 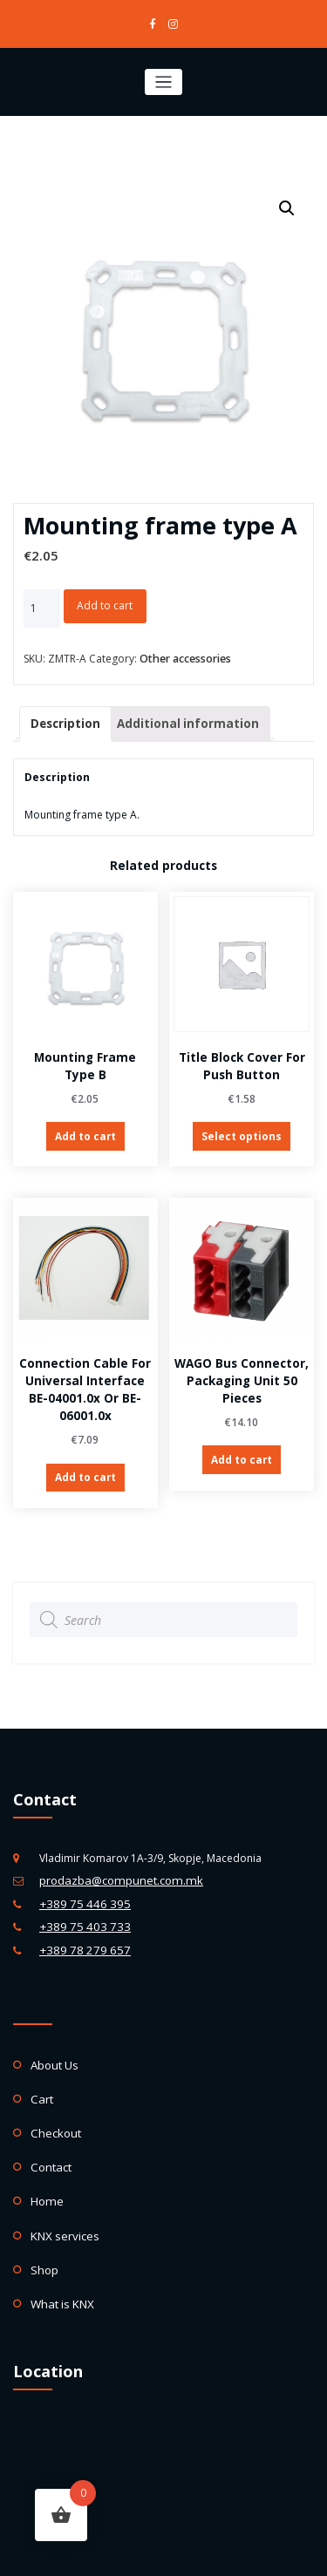 I want to click on [Toggle navigation], so click(x=163, y=79).